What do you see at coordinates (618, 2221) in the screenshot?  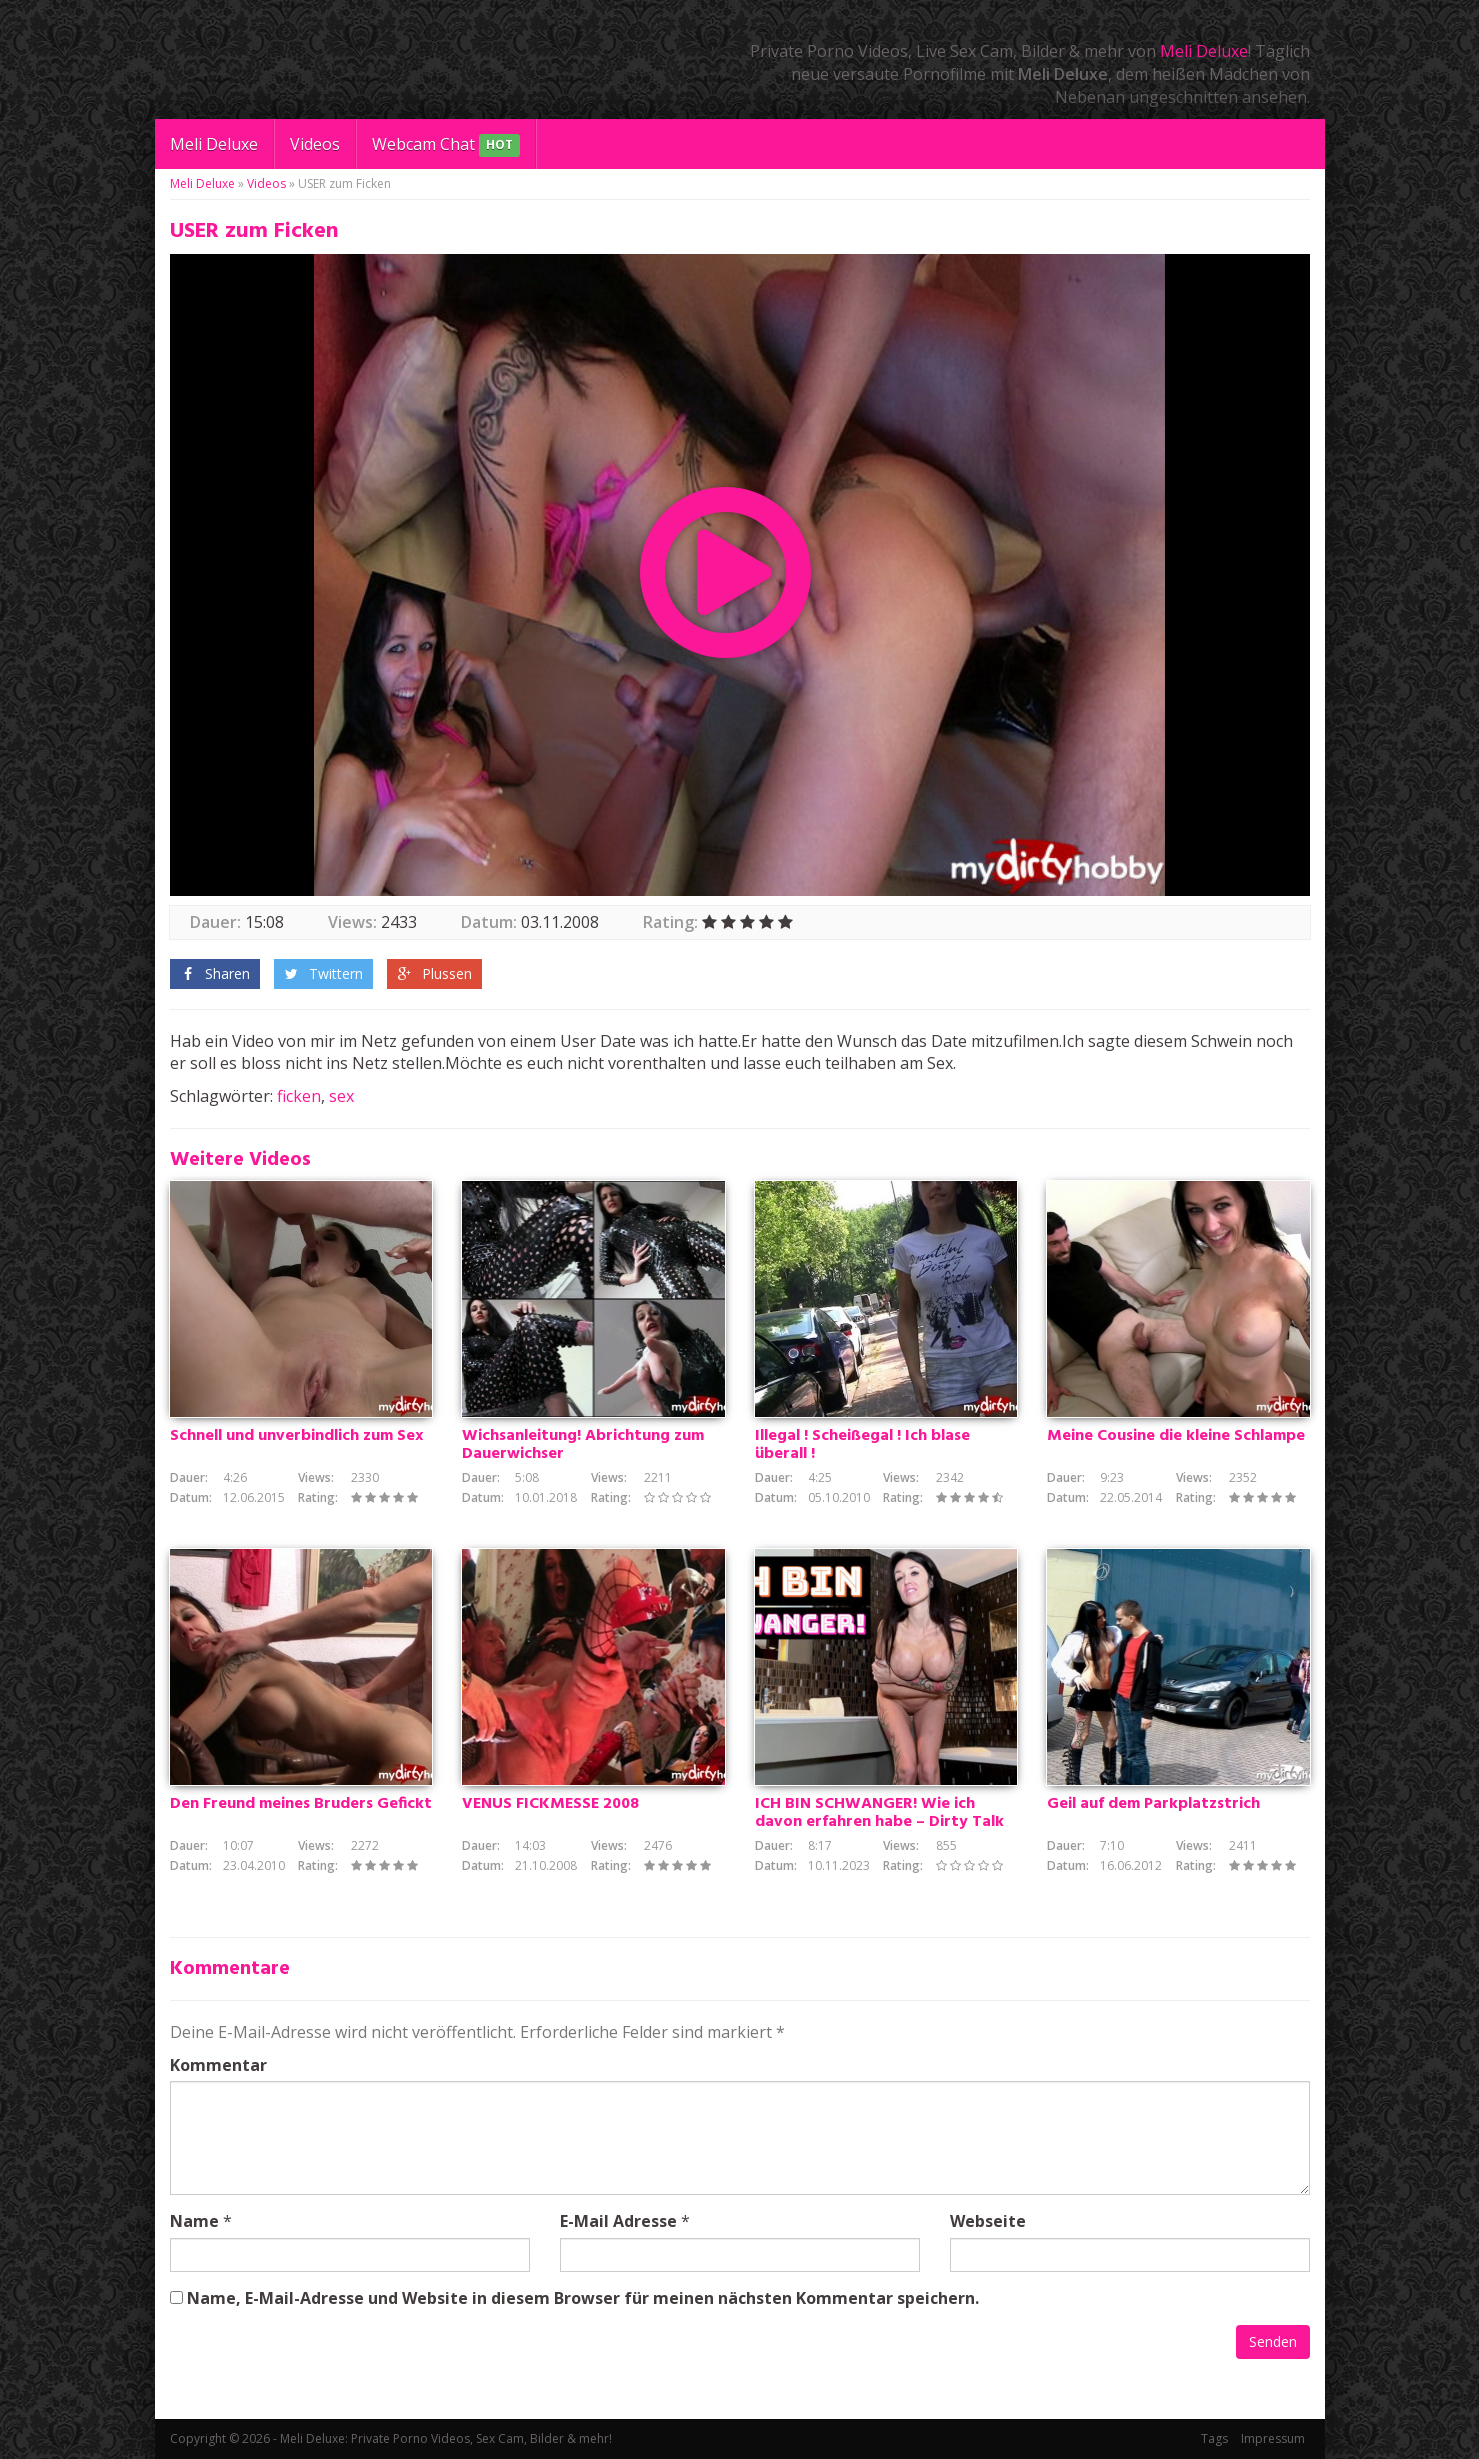 I see `E-Mail Adresse` at bounding box center [618, 2221].